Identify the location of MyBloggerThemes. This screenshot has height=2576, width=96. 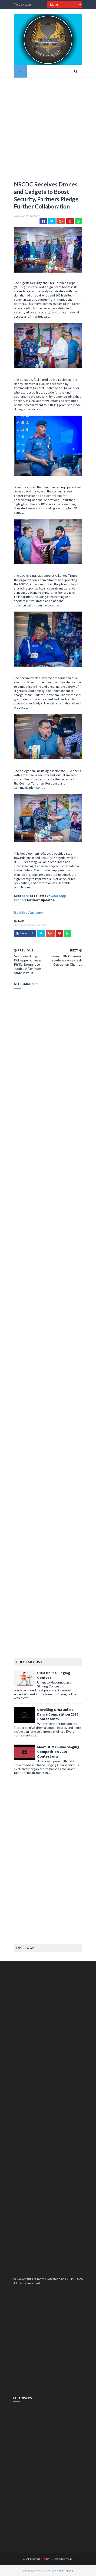
(50, 2569).